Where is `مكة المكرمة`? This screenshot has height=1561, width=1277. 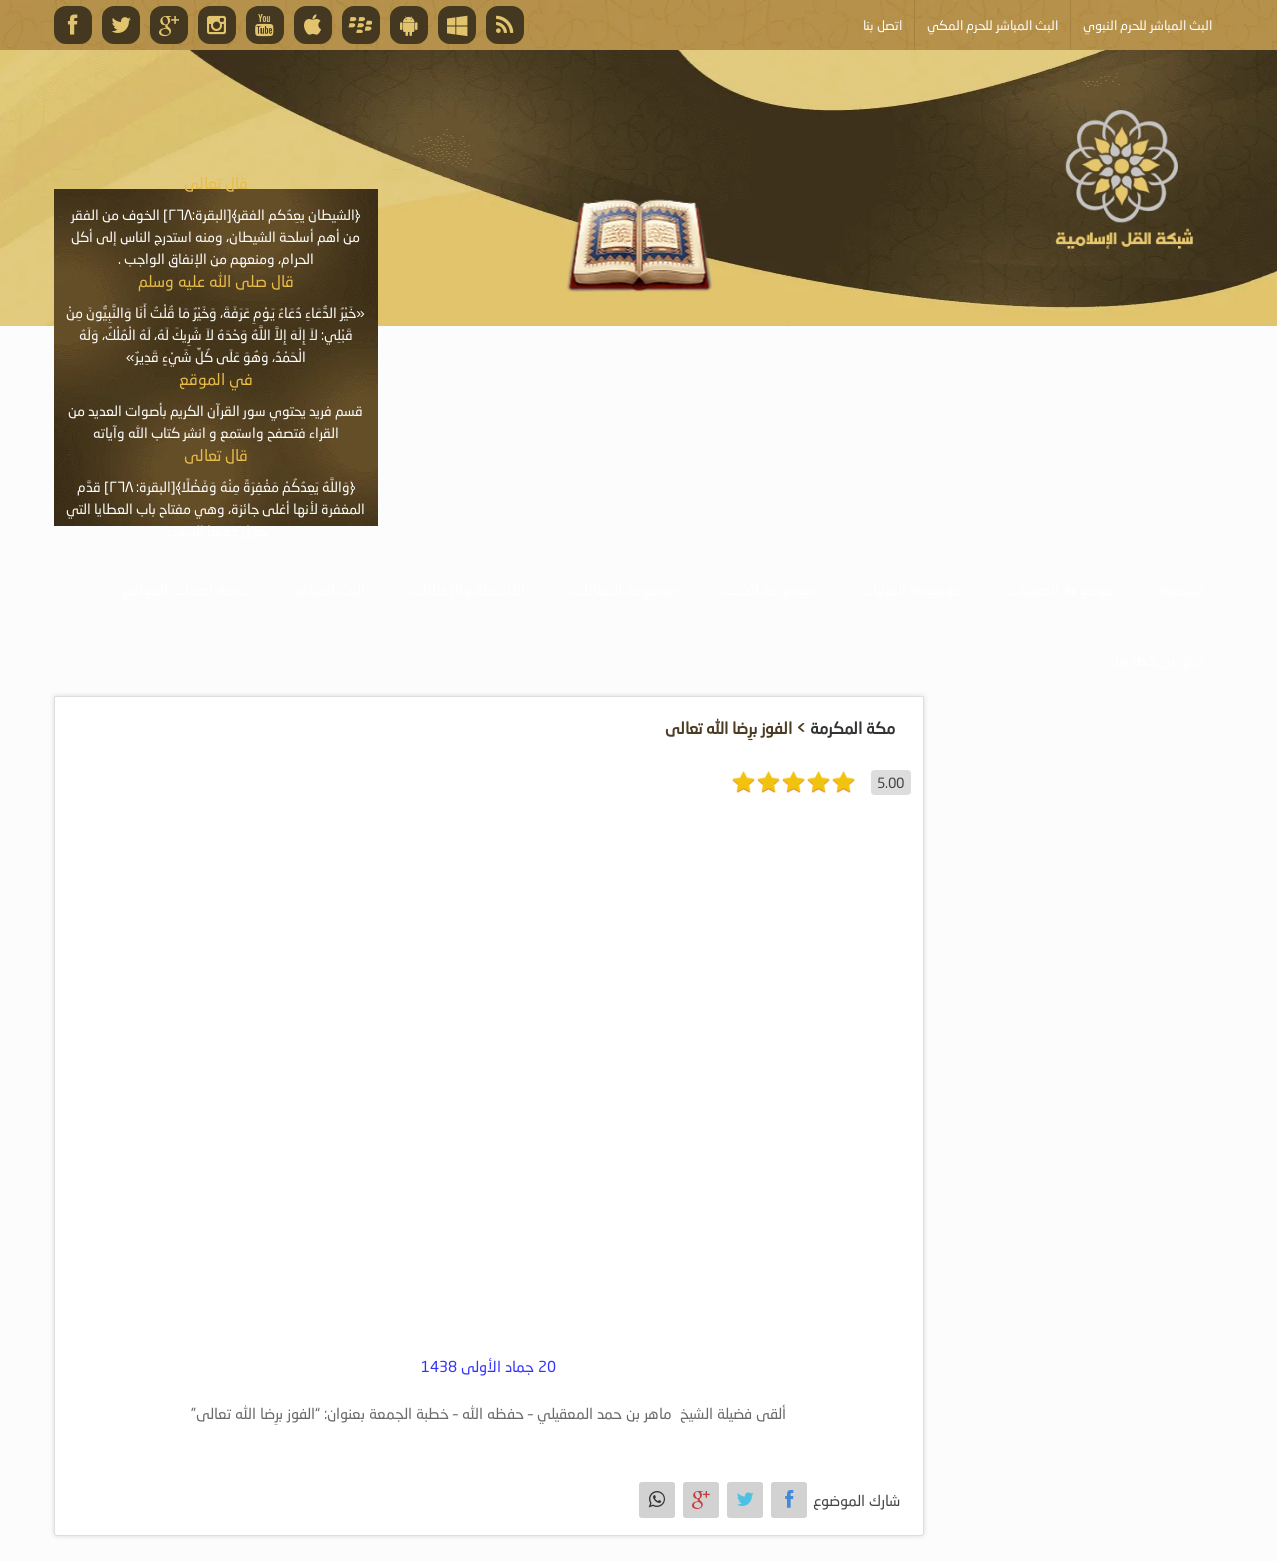 مكة المكرمة is located at coordinates (852, 727).